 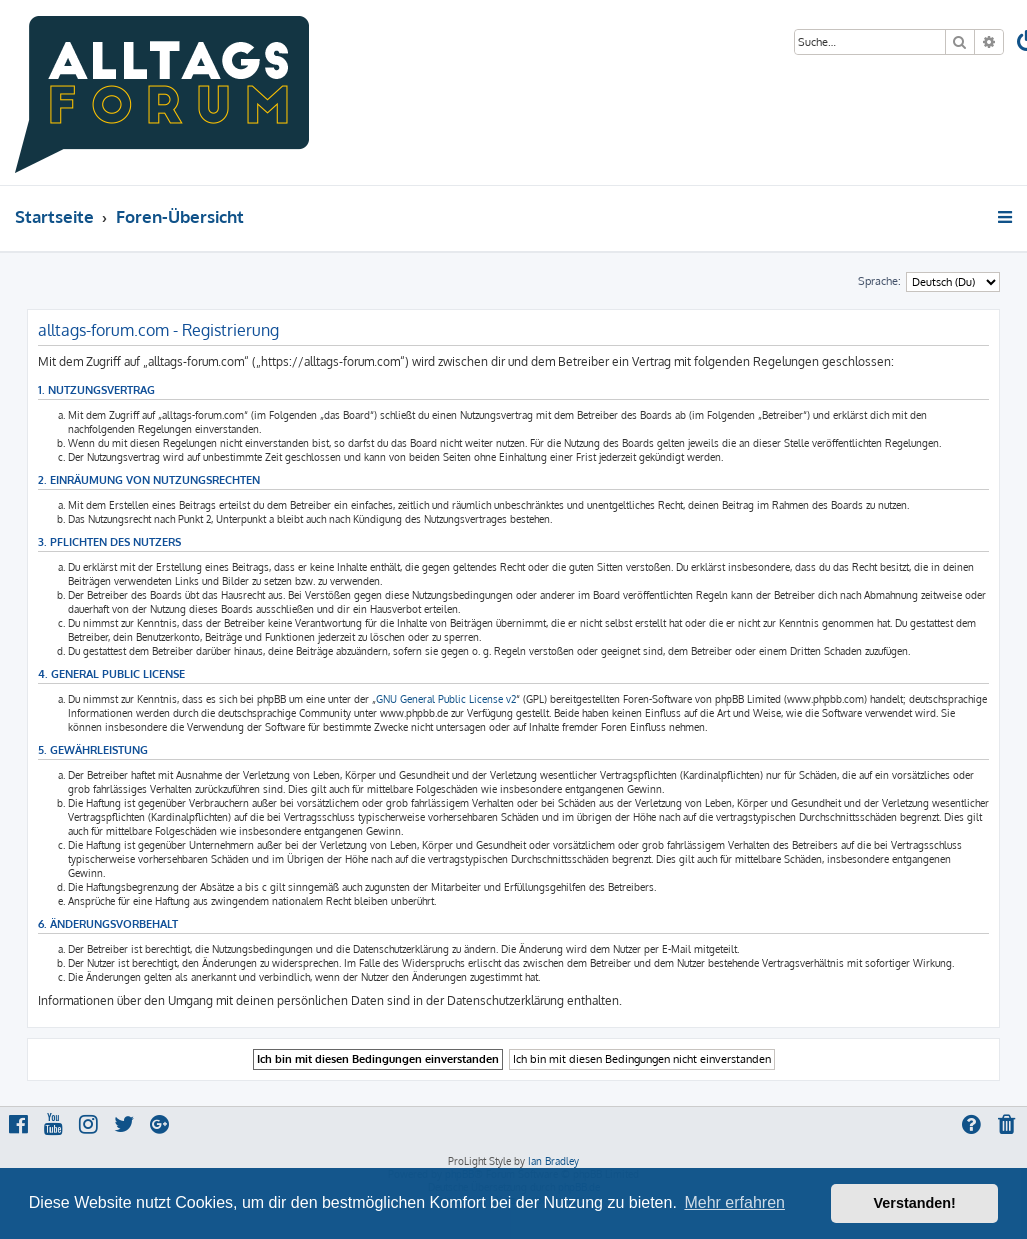 What do you see at coordinates (879, 281) in the screenshot?
I see `Sprache:` at bounding box center [879, 281].